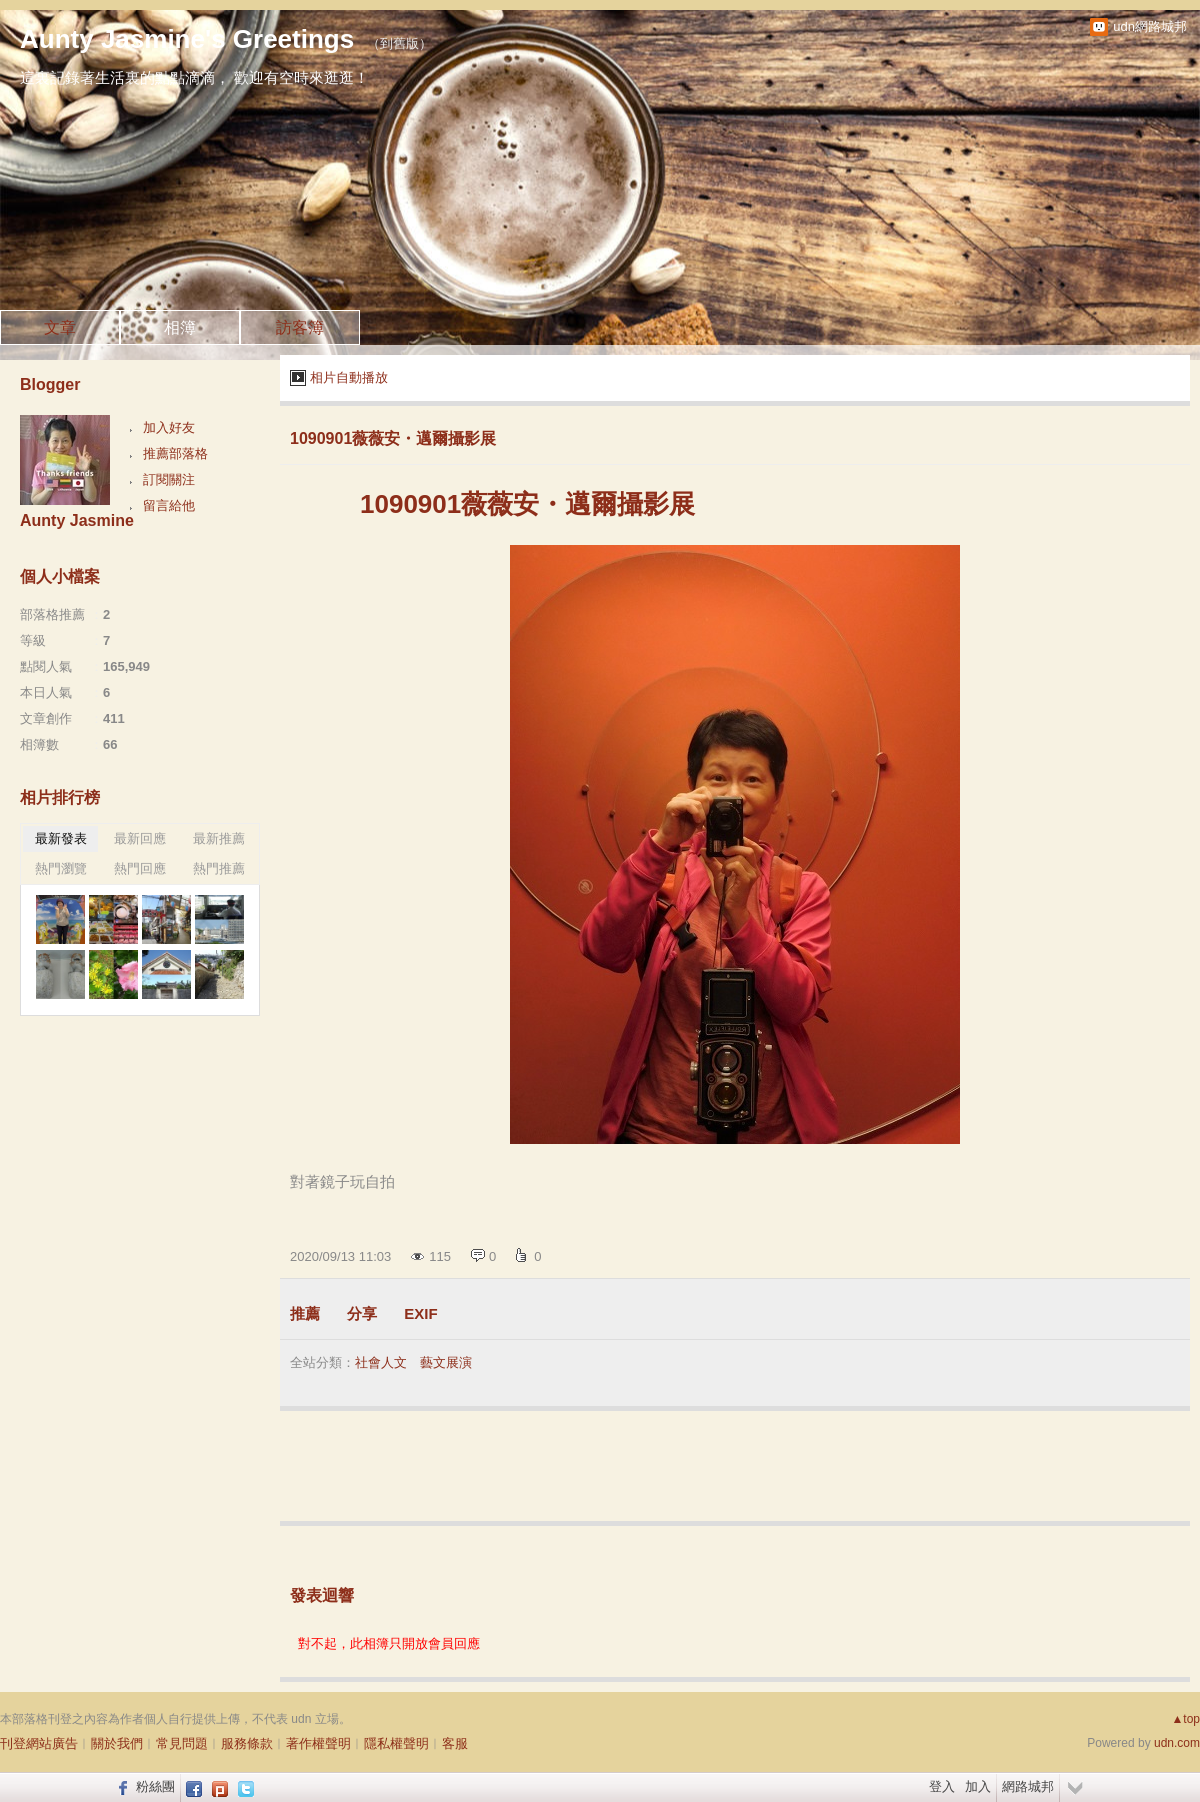 This screenshot has height=1802, width=1200. What do you see at coordinates (300, 327) in the screenshot?
I see `訪客簿` at bounding box center [300, 327].